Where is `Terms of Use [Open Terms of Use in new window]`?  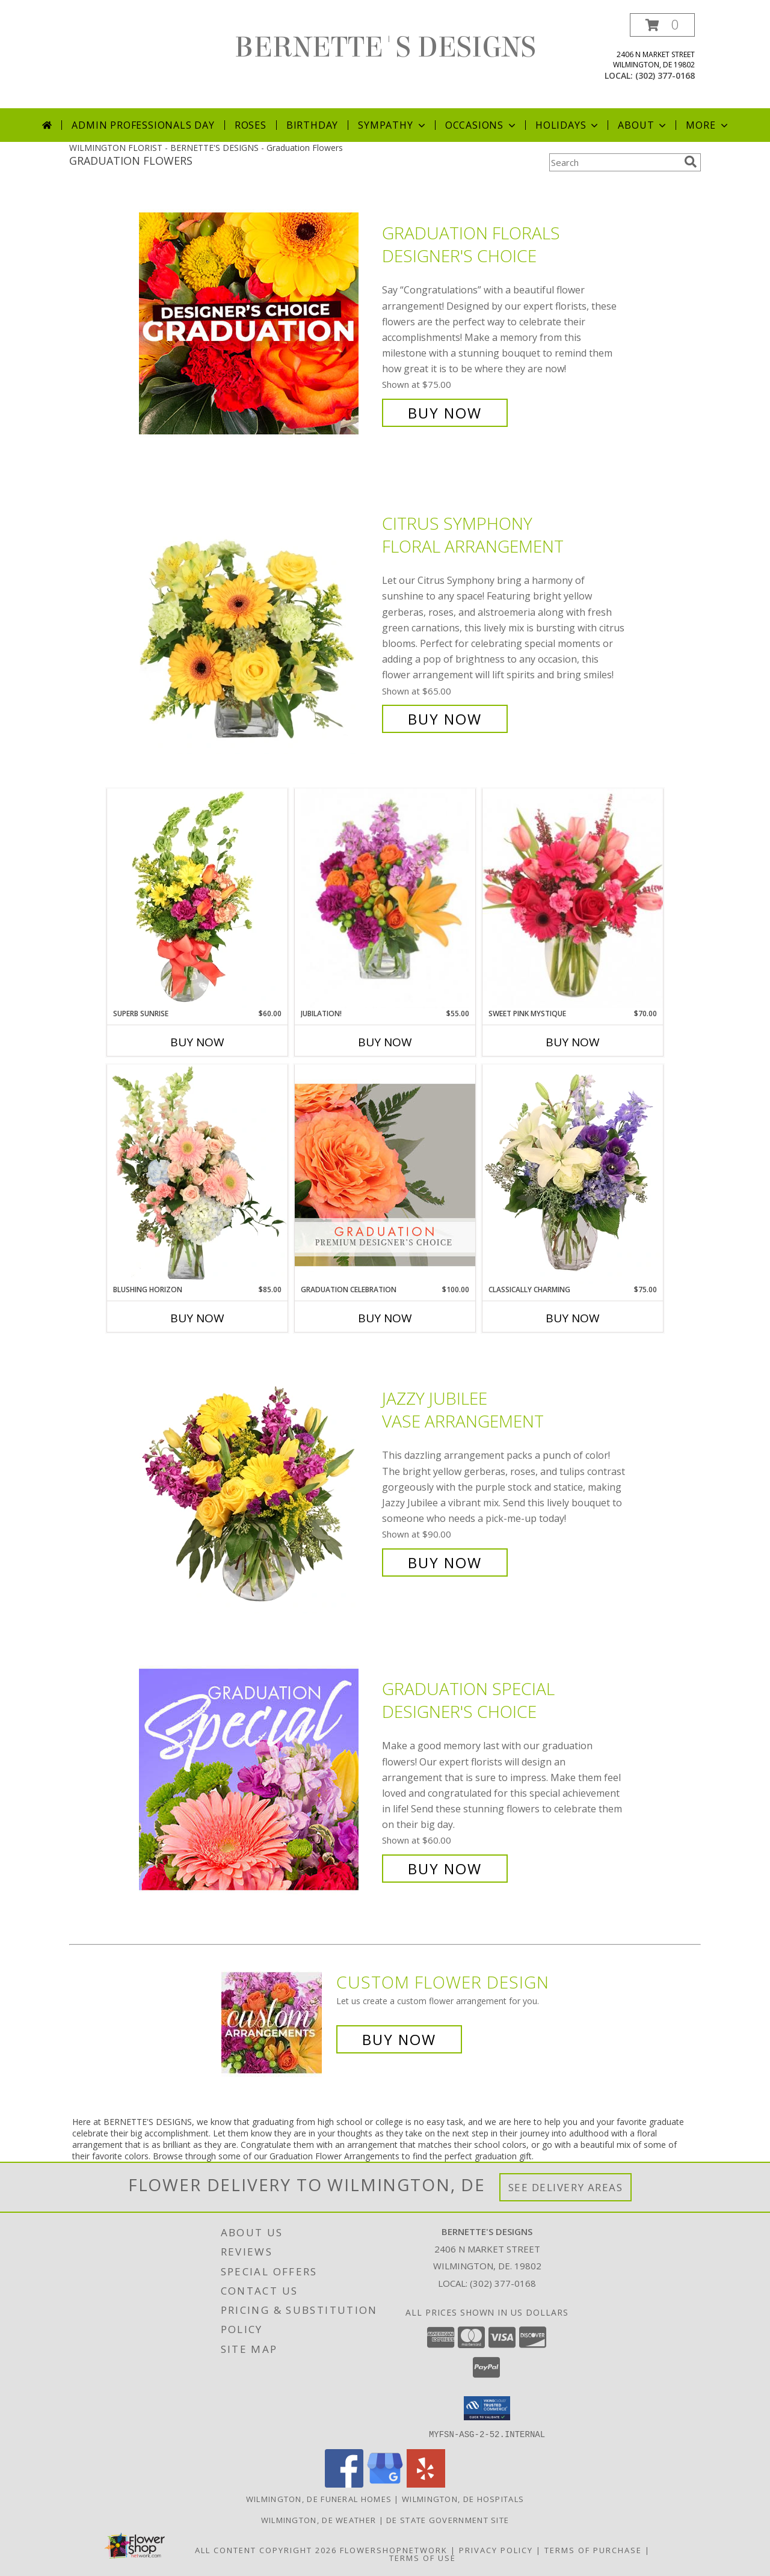 Terms of Use [Open Terms of Use in new window] is located at coordinates (422, 2557).